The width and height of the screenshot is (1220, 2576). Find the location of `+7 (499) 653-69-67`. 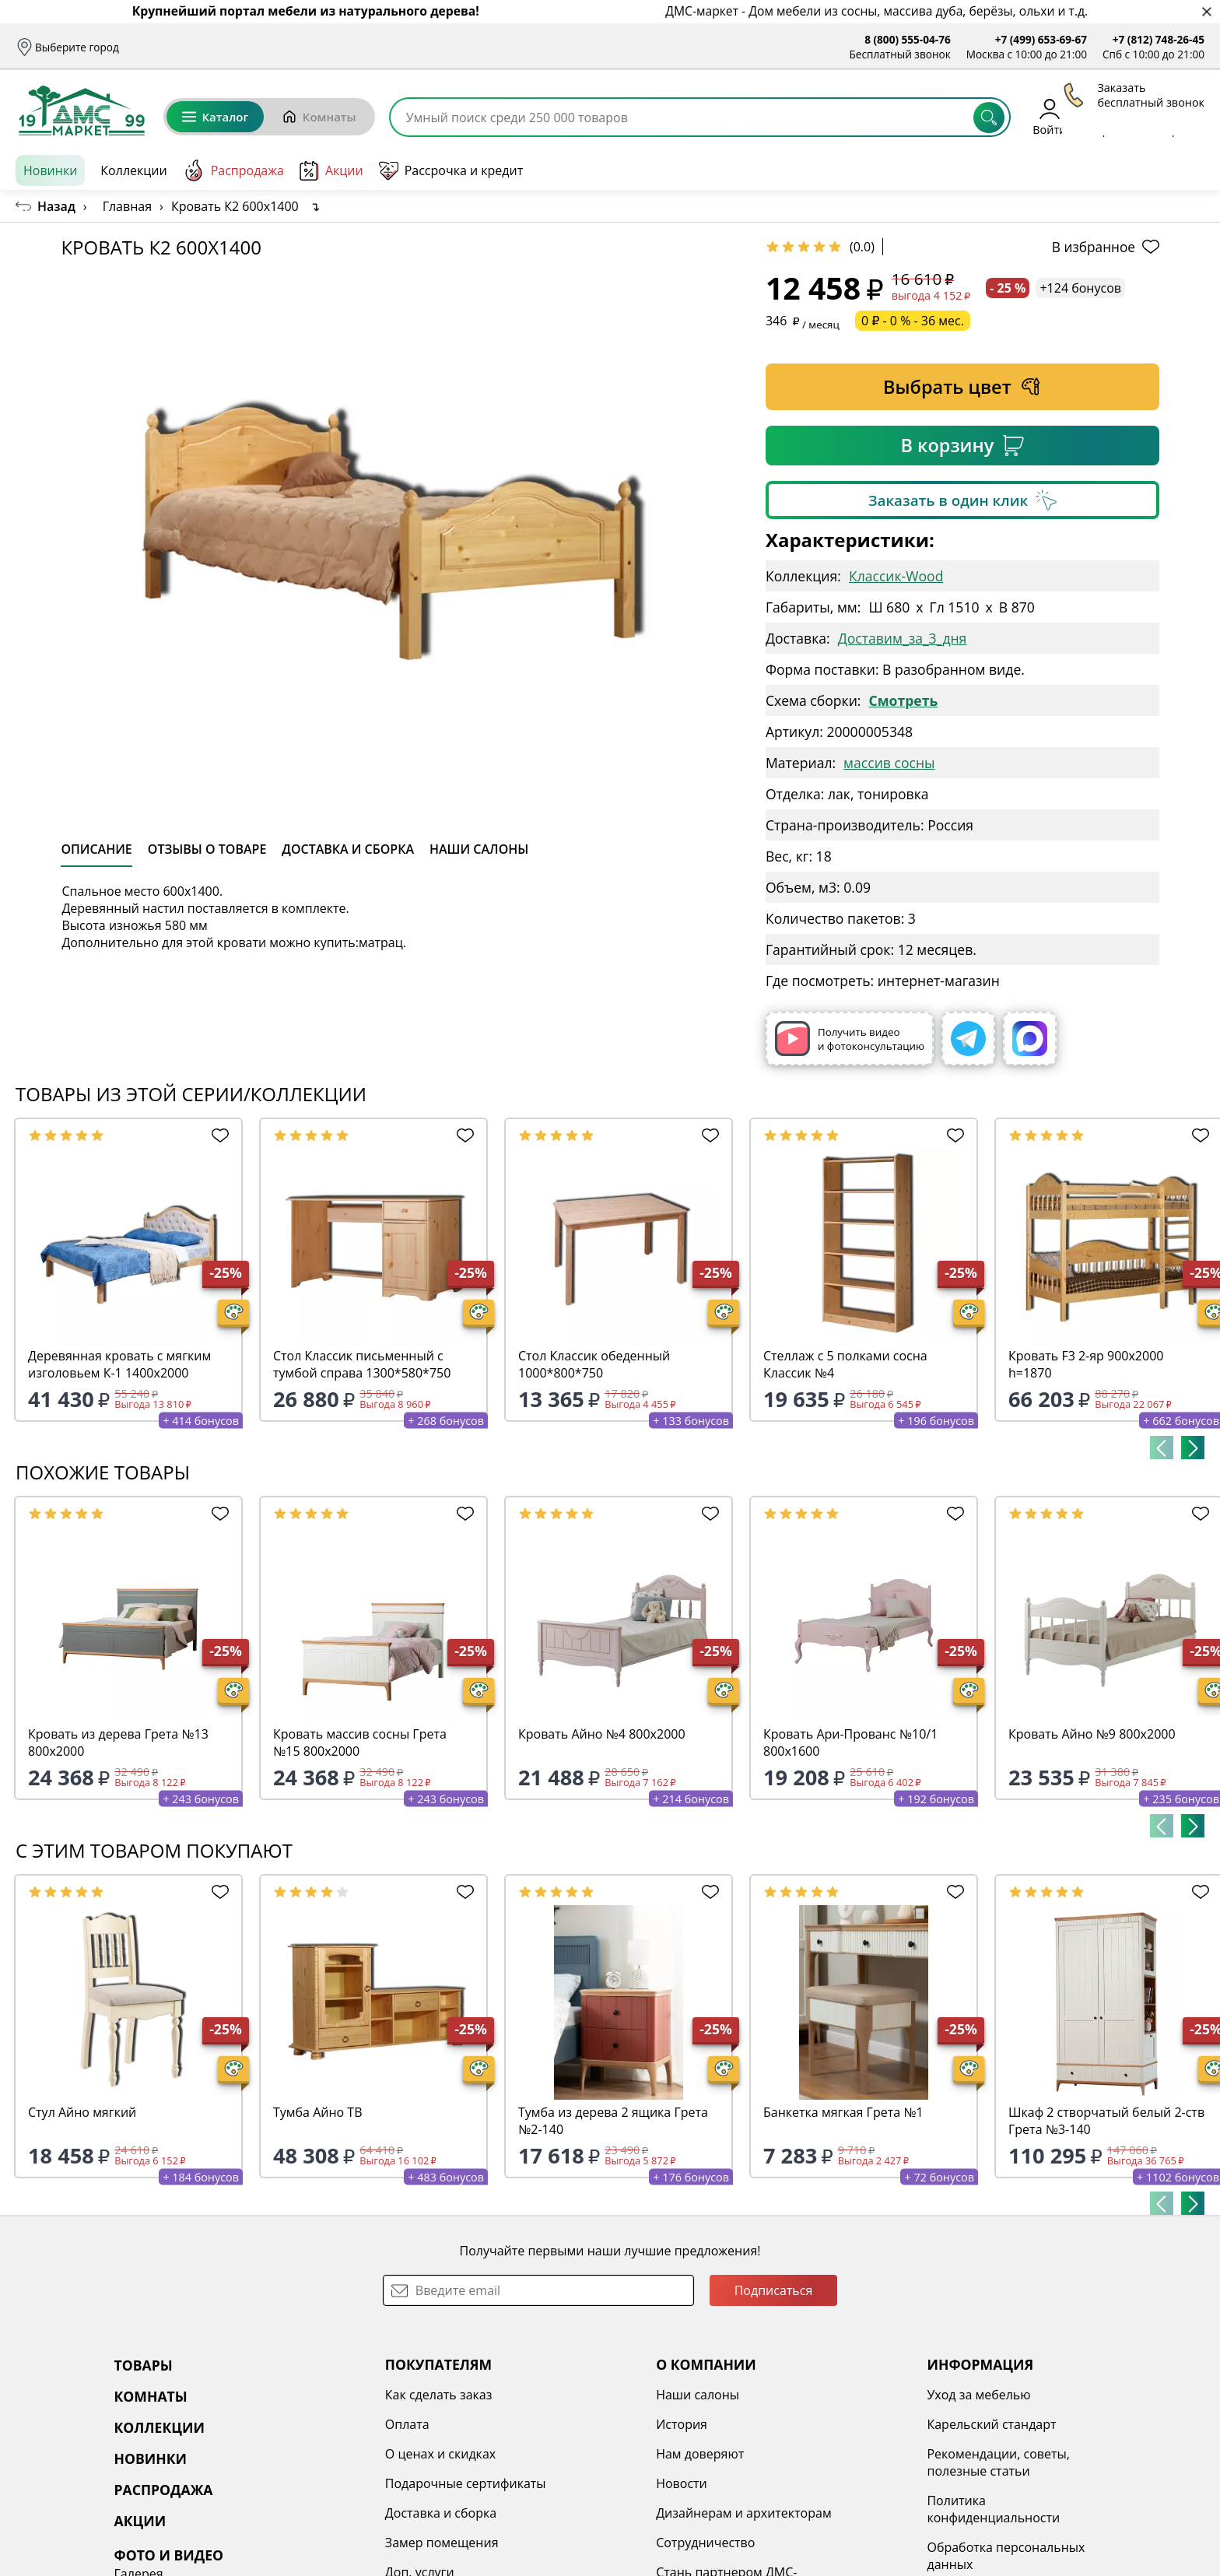

+7 (499) 653-69-67 is located at coordinates (1041, 39).